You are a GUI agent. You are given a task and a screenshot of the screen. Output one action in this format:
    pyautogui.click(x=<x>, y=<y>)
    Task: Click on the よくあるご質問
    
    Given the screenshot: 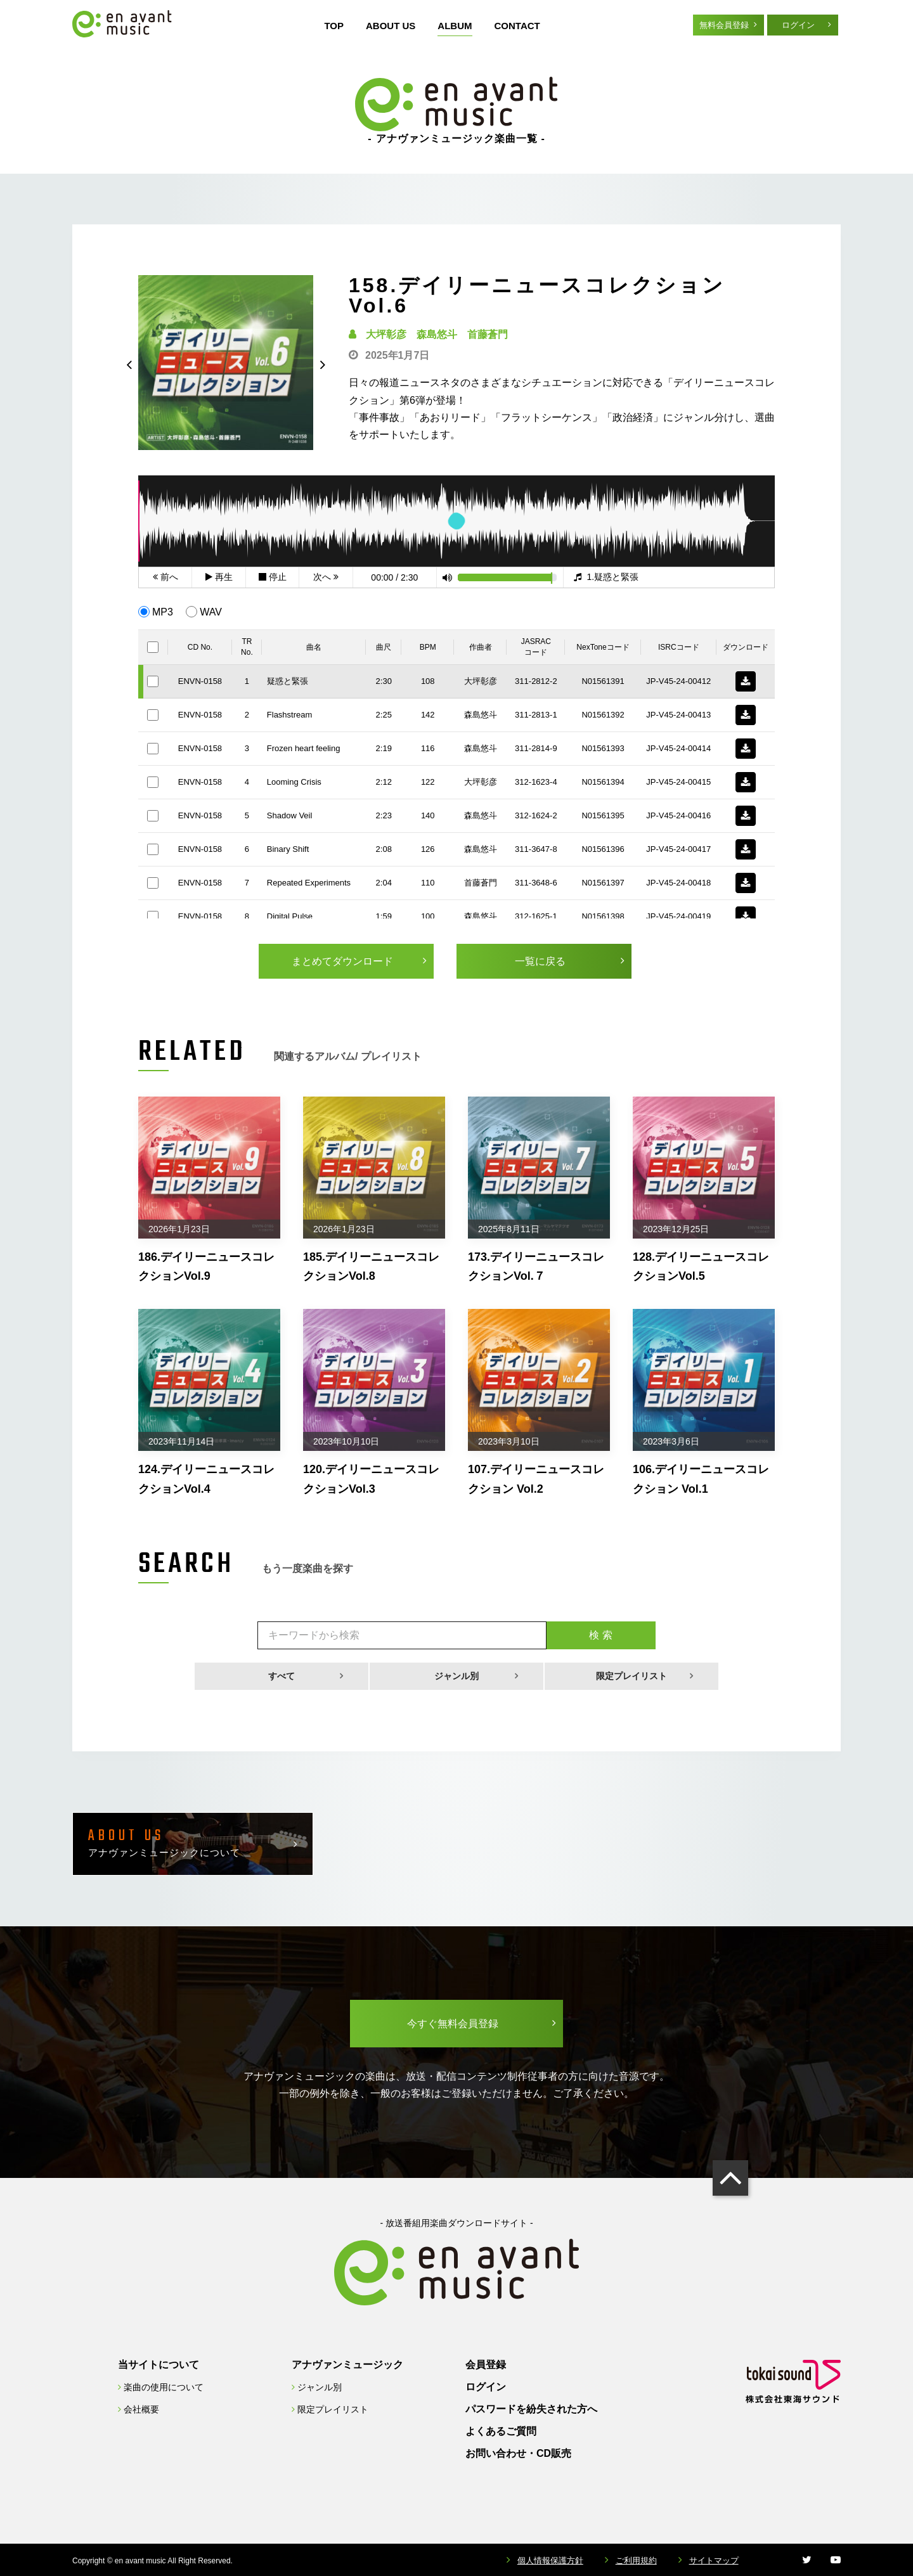 What is the action you would take?
    pyautogui.click(x=500, y=2431)
    